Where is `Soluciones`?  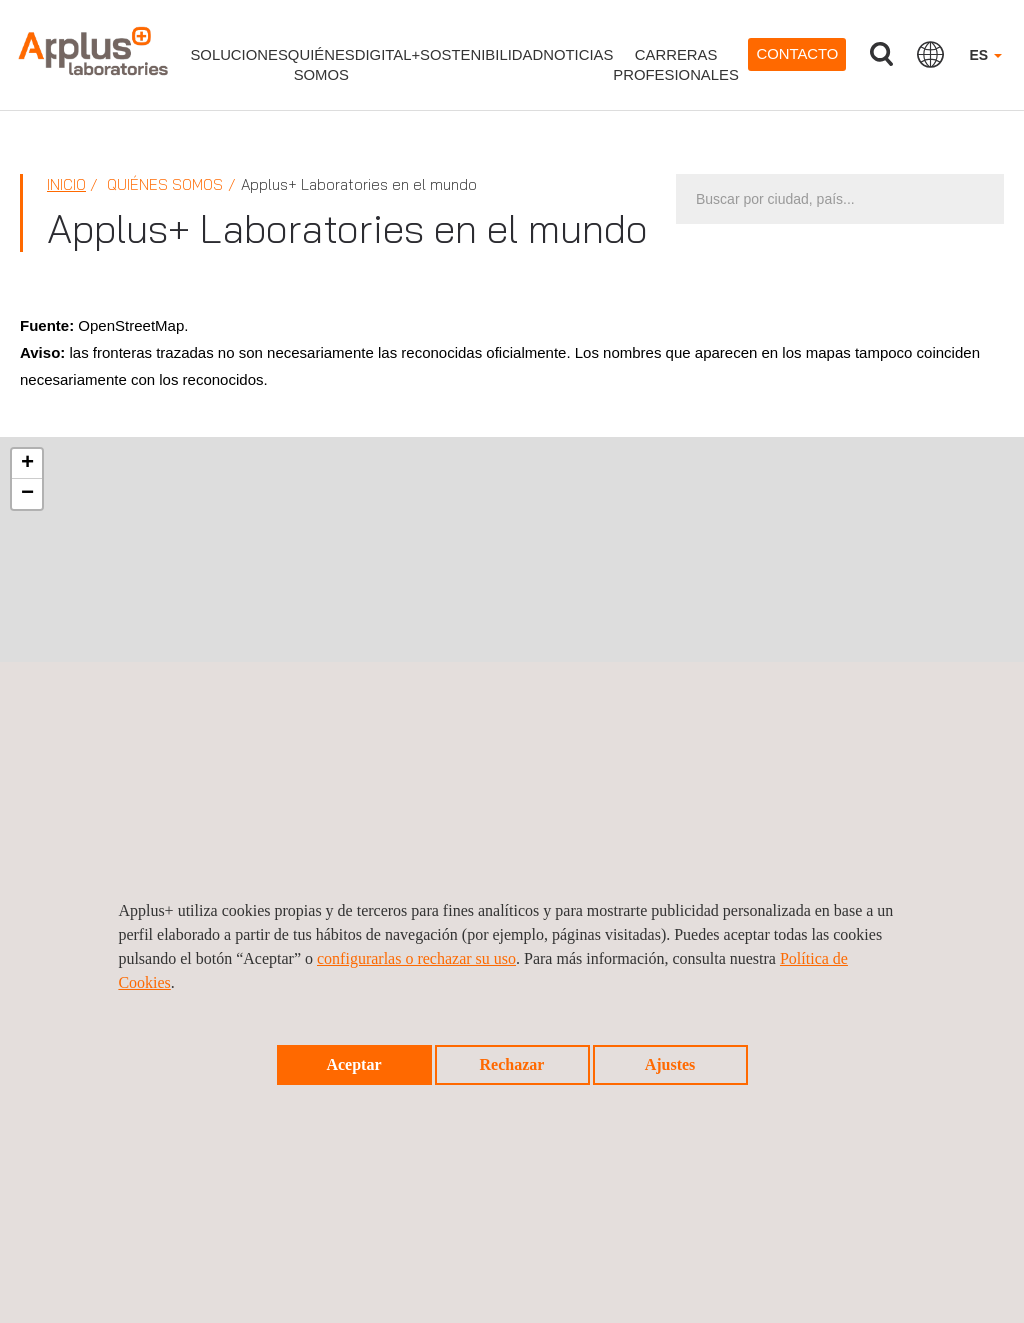 Soluciones is located at coordinates (238, 55).